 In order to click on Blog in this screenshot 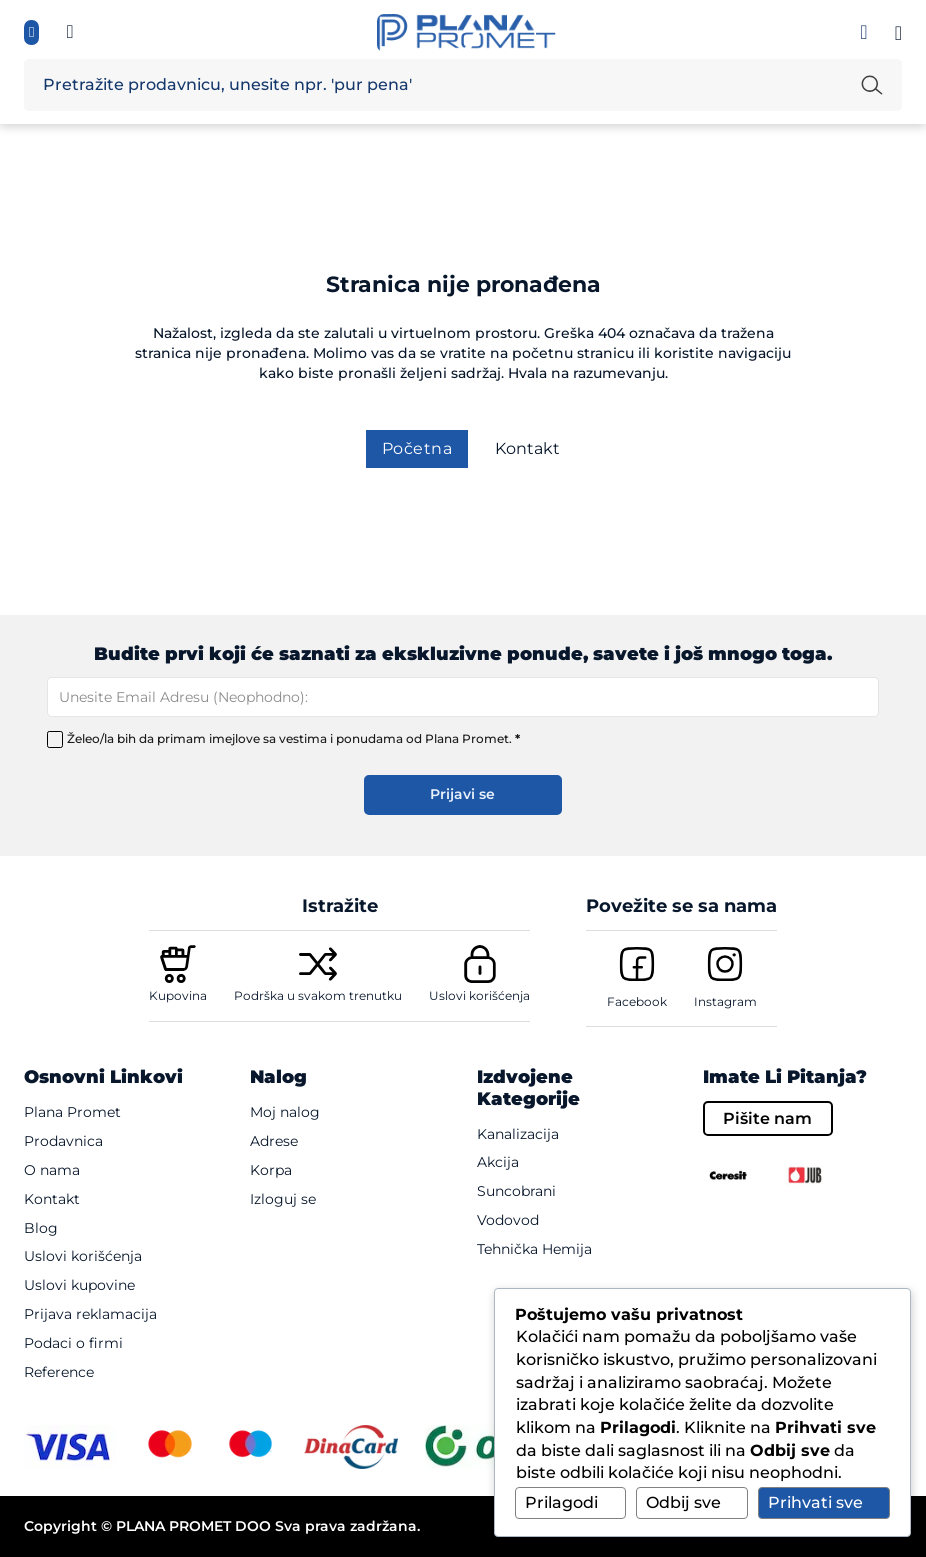, I will do `click(41, 1228)`.